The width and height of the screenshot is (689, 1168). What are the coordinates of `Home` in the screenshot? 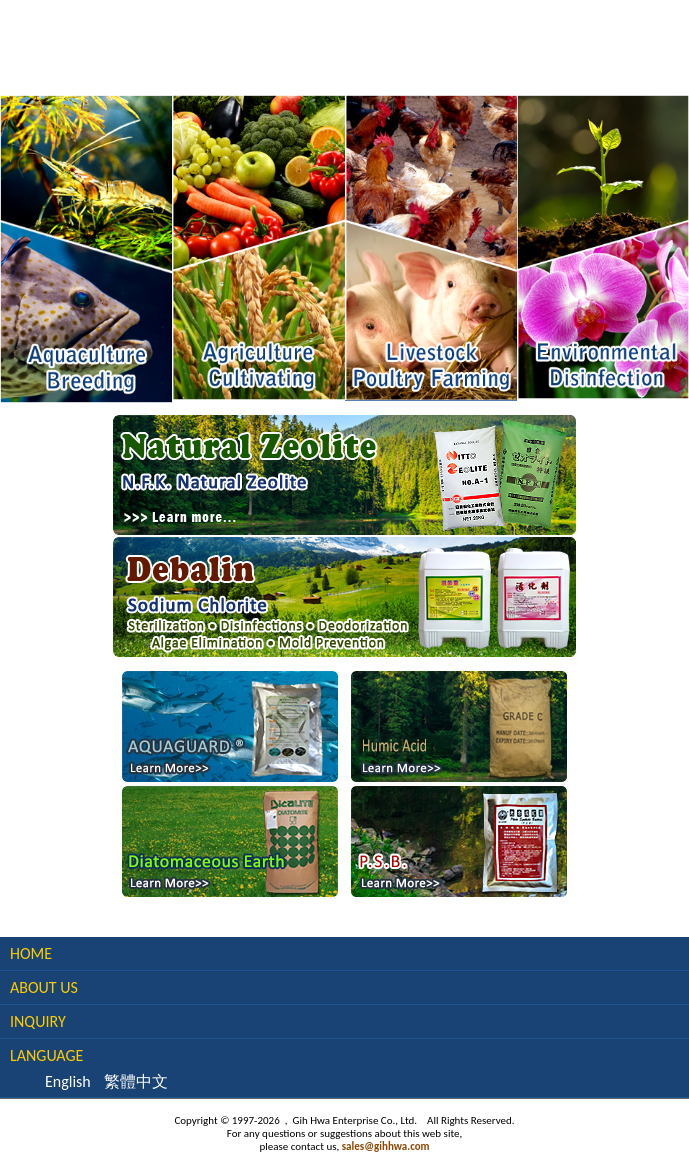 It's located at (31, 953).